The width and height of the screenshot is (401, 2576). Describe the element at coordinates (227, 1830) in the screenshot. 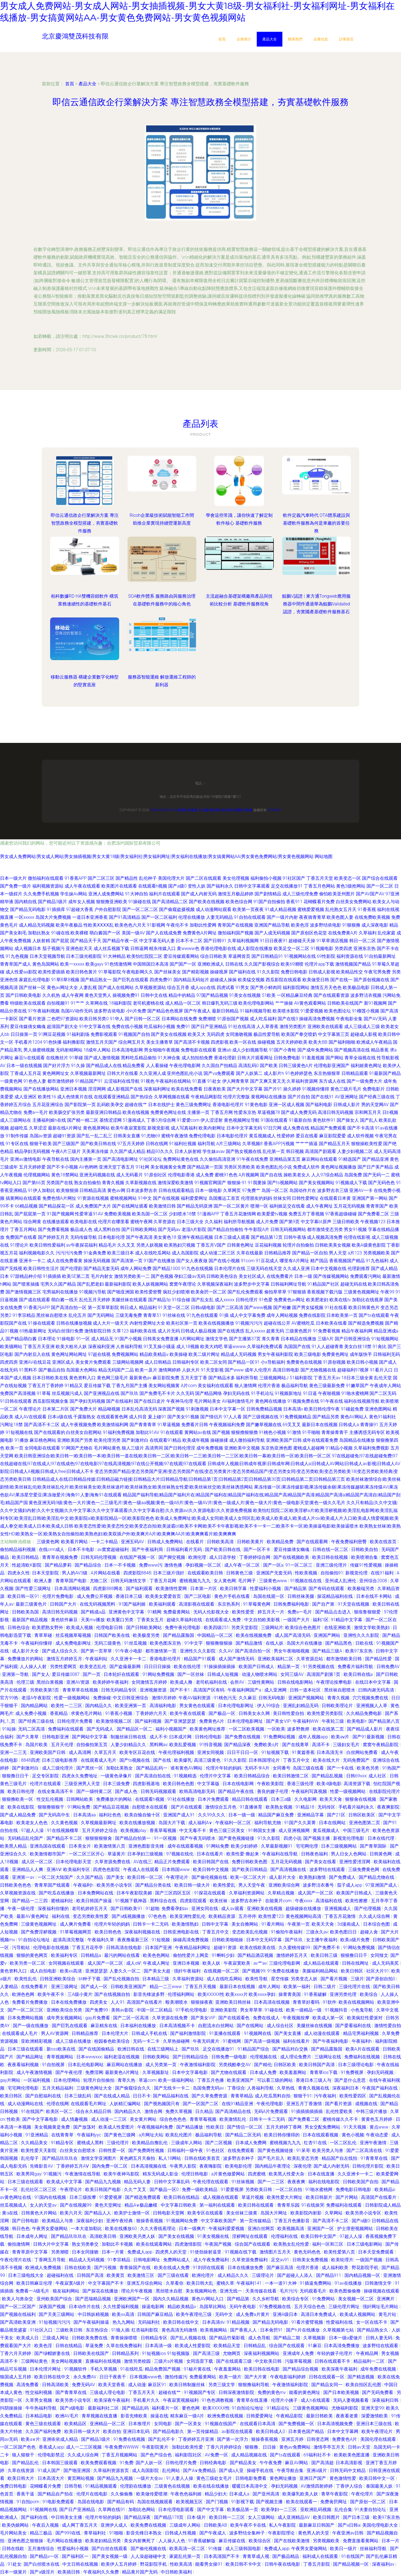

I see `黄色三级三区美女` at that location.